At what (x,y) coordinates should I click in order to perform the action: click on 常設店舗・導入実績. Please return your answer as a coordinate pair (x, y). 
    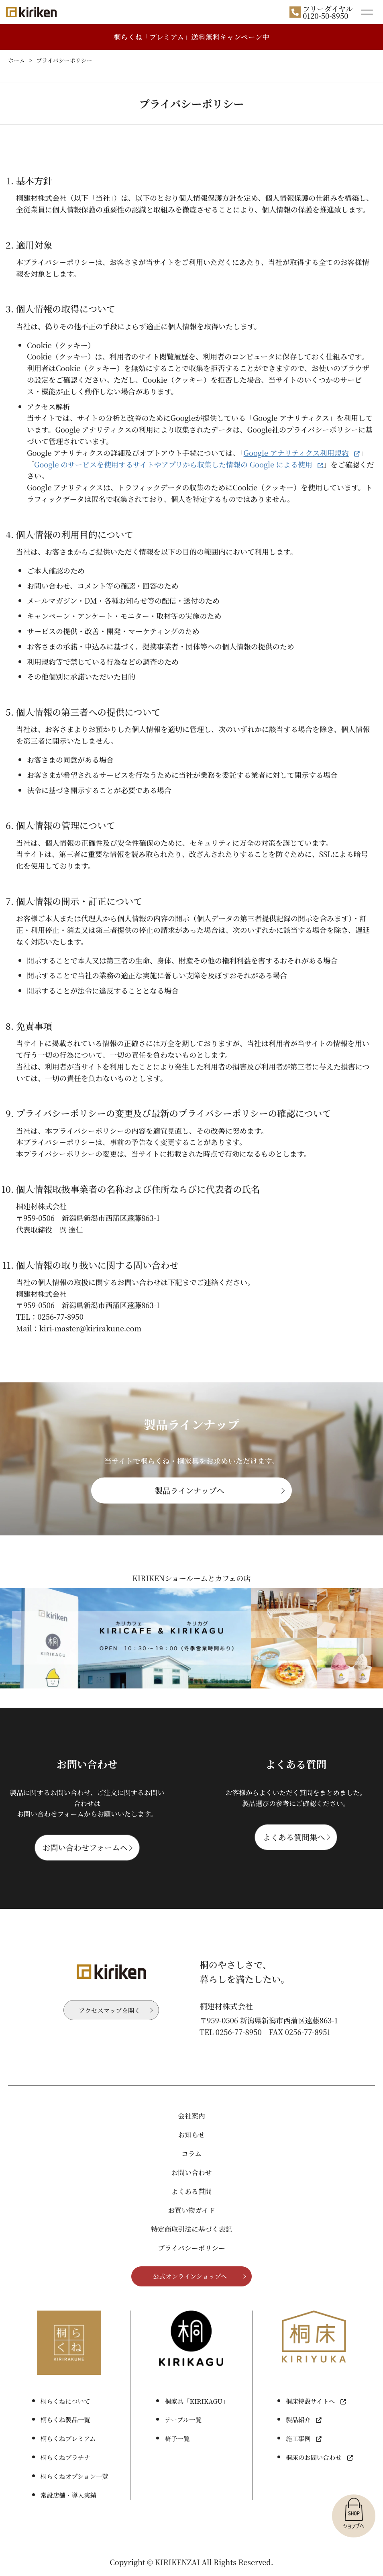
    Looking at the image, I should click on (68, 2494).